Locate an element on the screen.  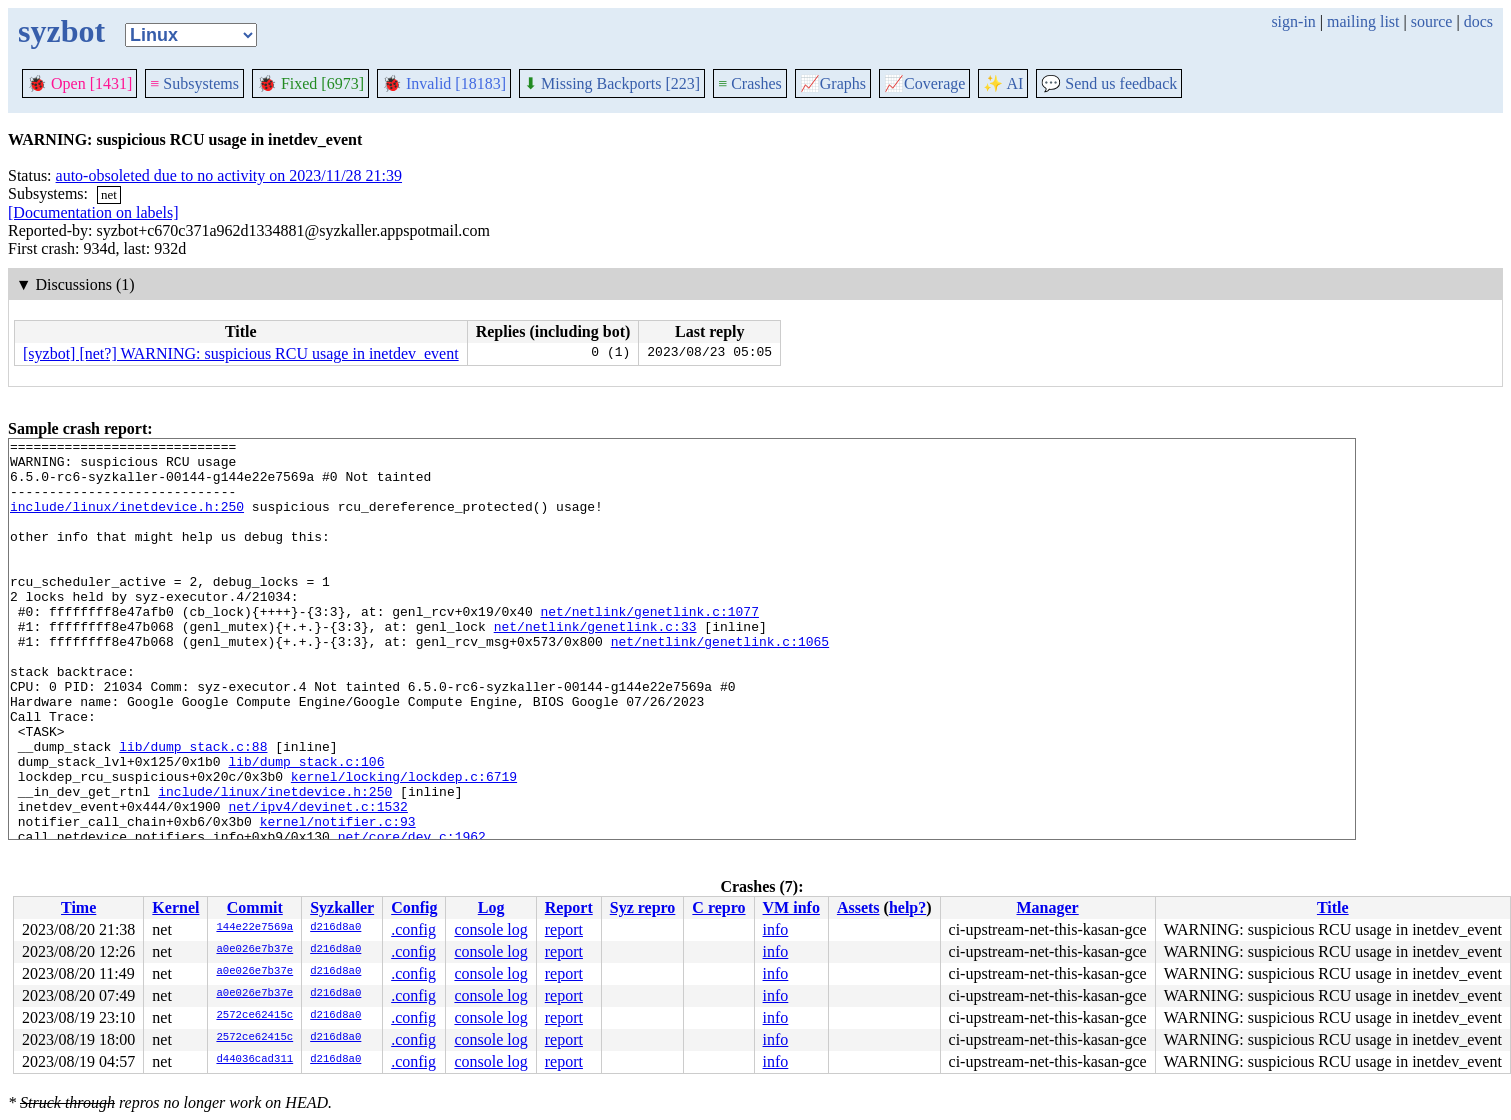
Config is located at coordinates (414, 907).